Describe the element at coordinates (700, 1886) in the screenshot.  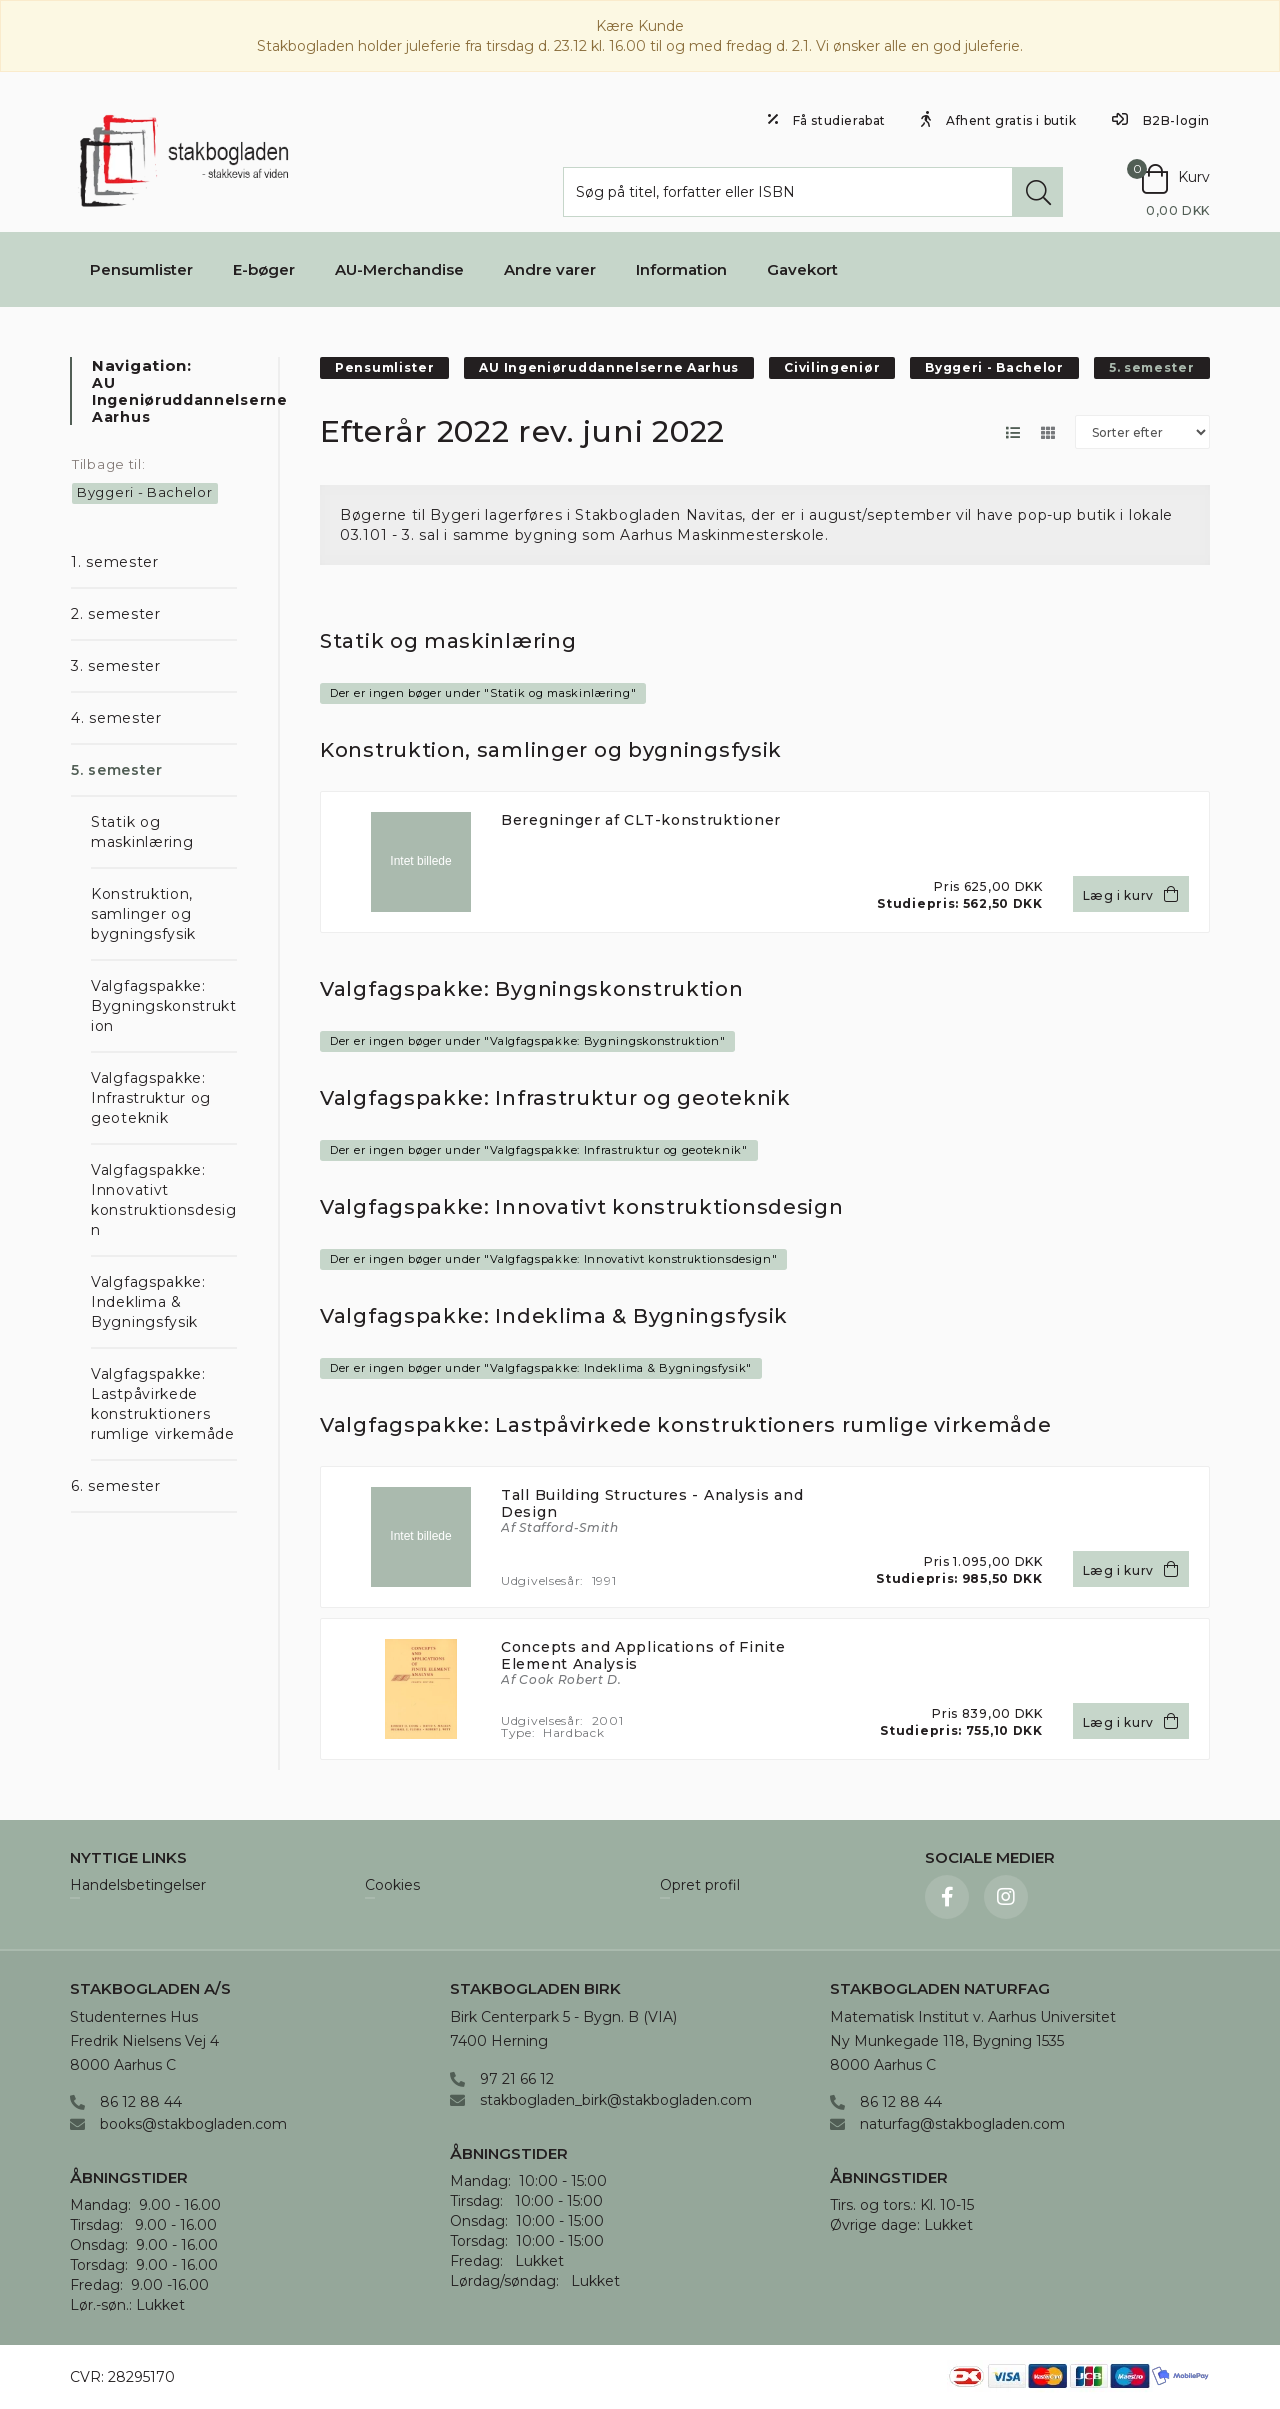
I see `Opret profil` at that location.